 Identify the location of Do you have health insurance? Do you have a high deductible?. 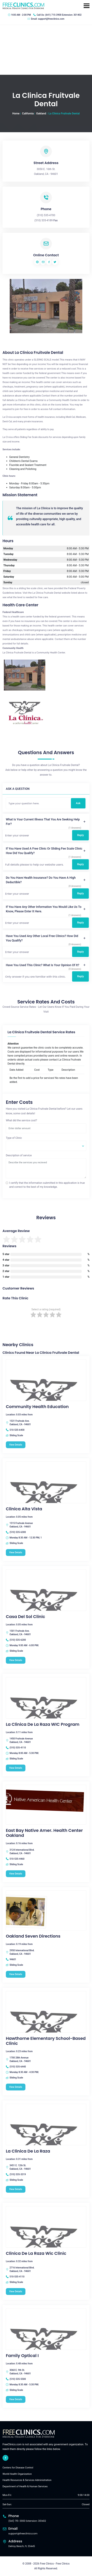
(44, 880).